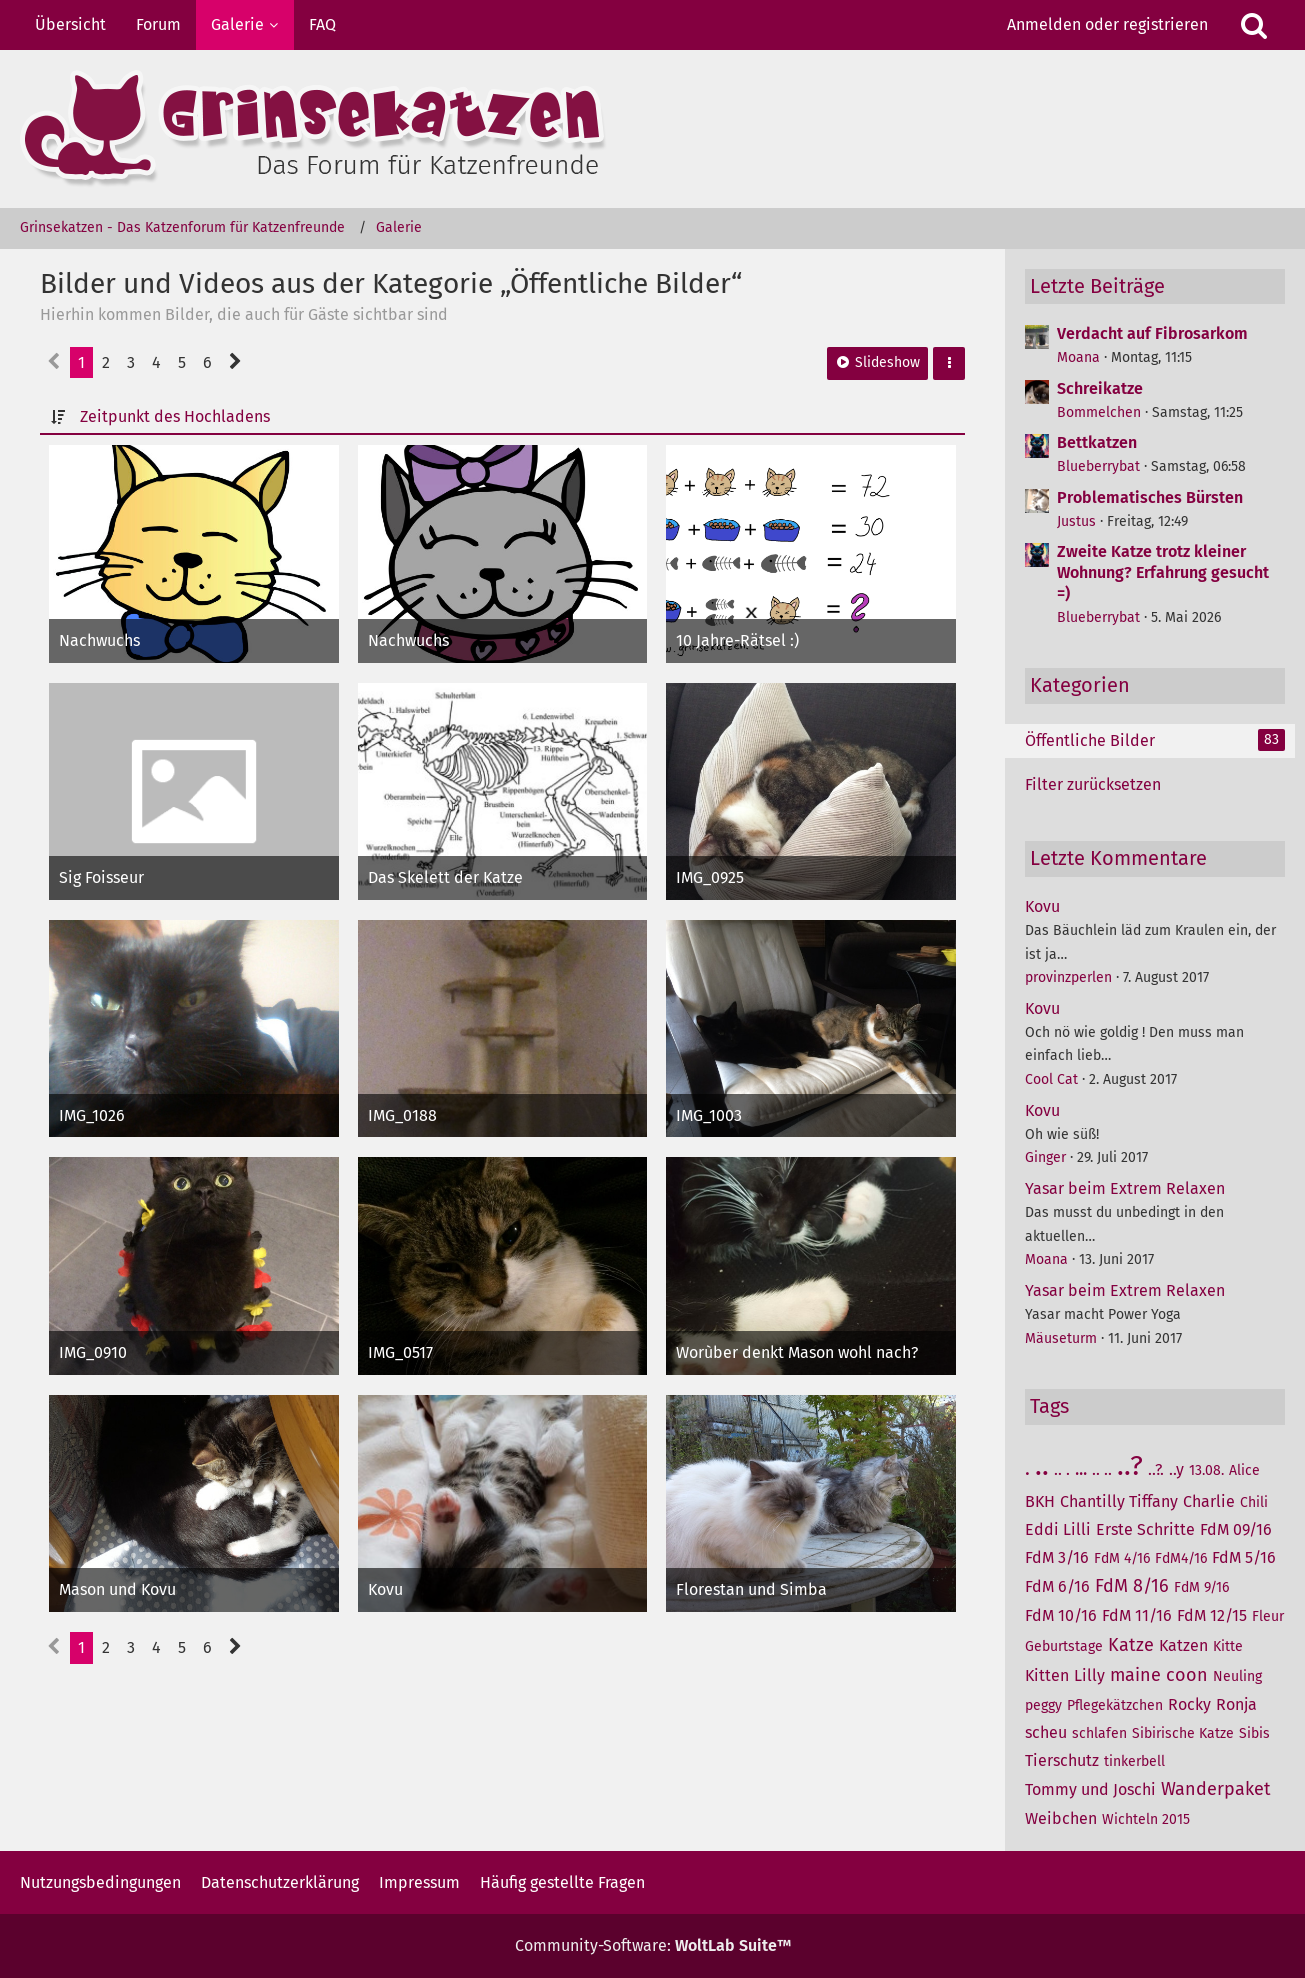 This screenshot has width=1305, height=1978. Describe the element at coordinates (1212, 1615) in the screenshot. I see `FdM 12/15` at that location.